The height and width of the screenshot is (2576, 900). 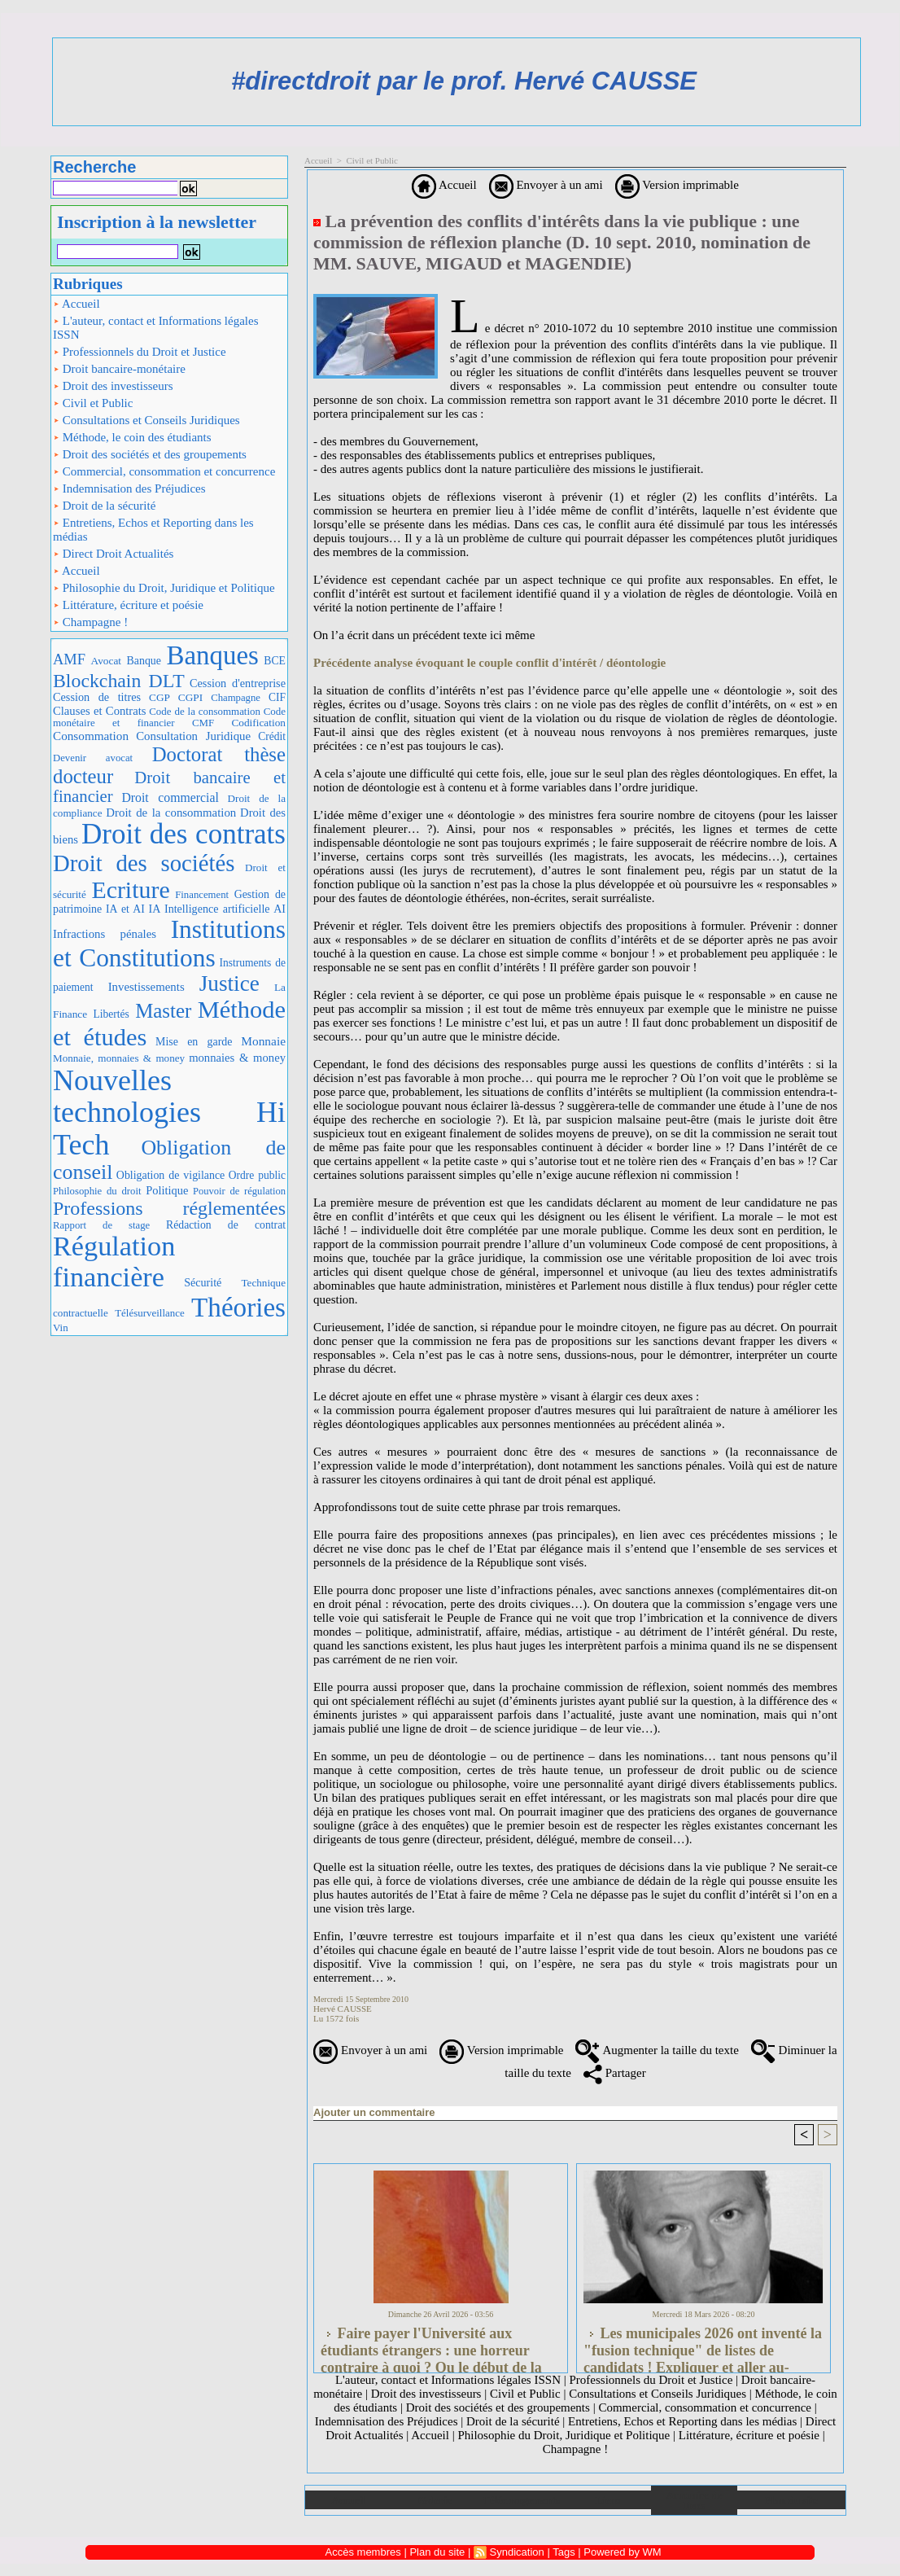 I want to click on Rapport de stage, so click(x=101, y=1225).